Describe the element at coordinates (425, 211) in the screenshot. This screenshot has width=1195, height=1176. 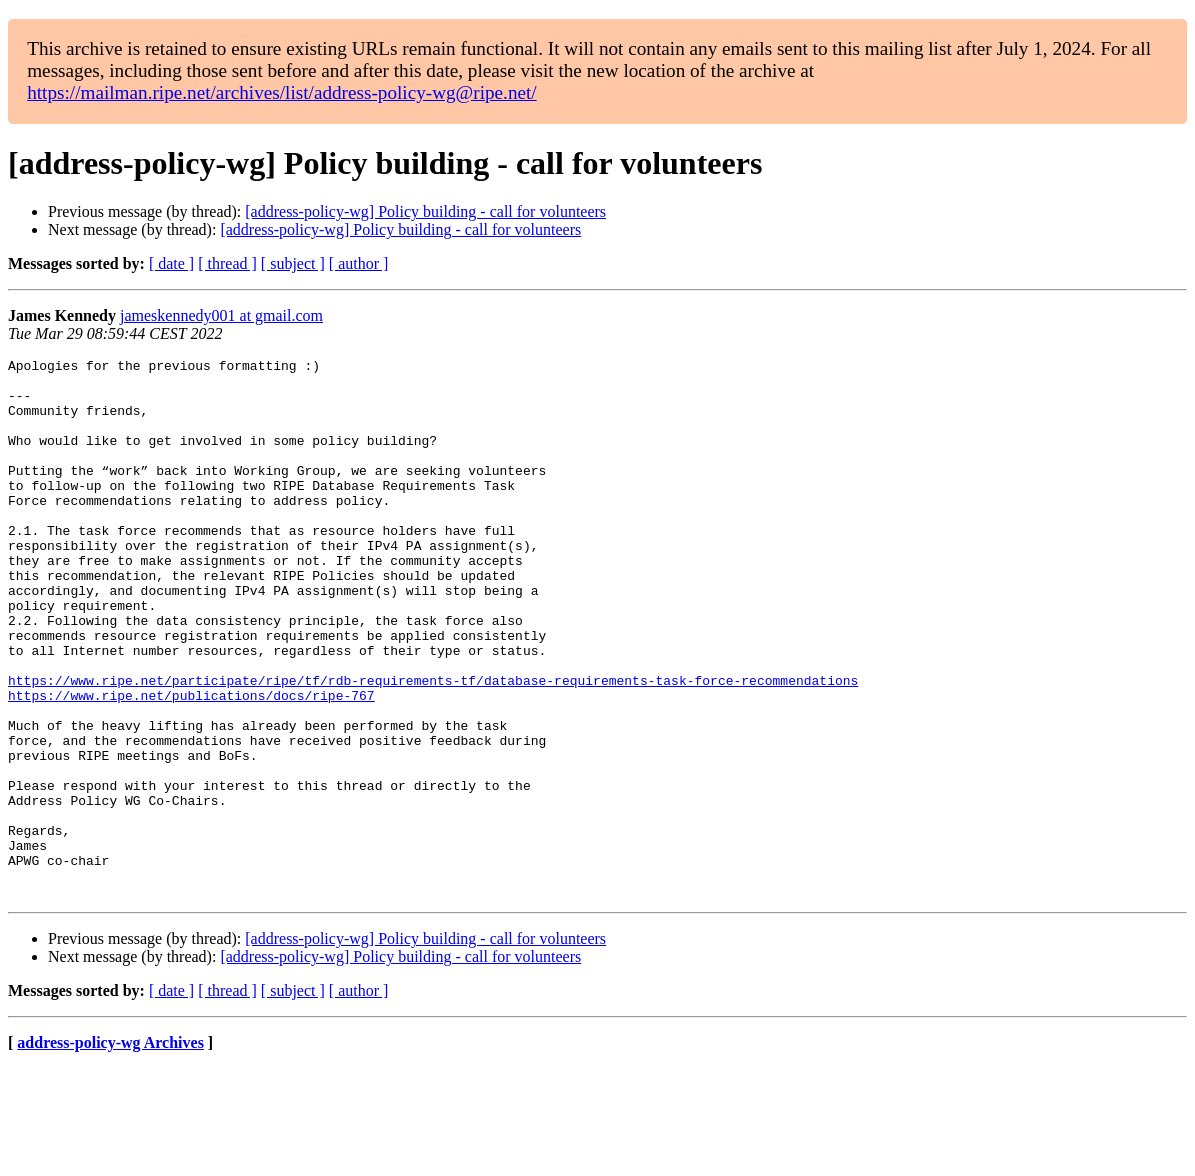
I see `[address-policy-wg] Policy building - call for volunteers` at that location.